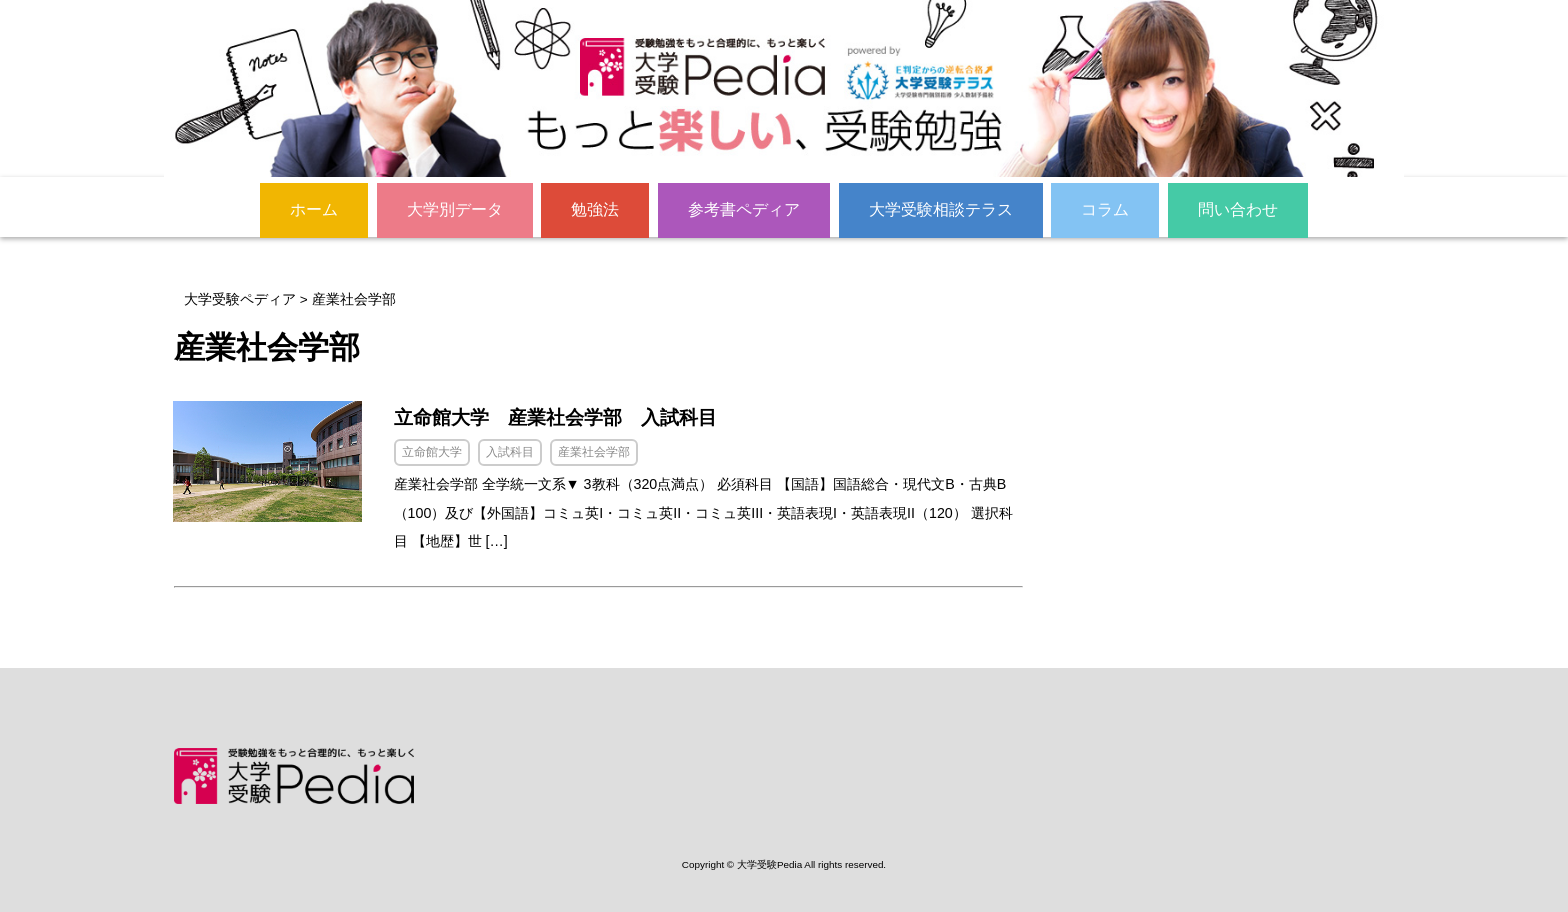 Image resolution: width=1568 pixels, height=912 pixels. What do you see at coordinates (455, 209) in the screenshot?
I see `大学別データ` at bounding box center [455, 209].